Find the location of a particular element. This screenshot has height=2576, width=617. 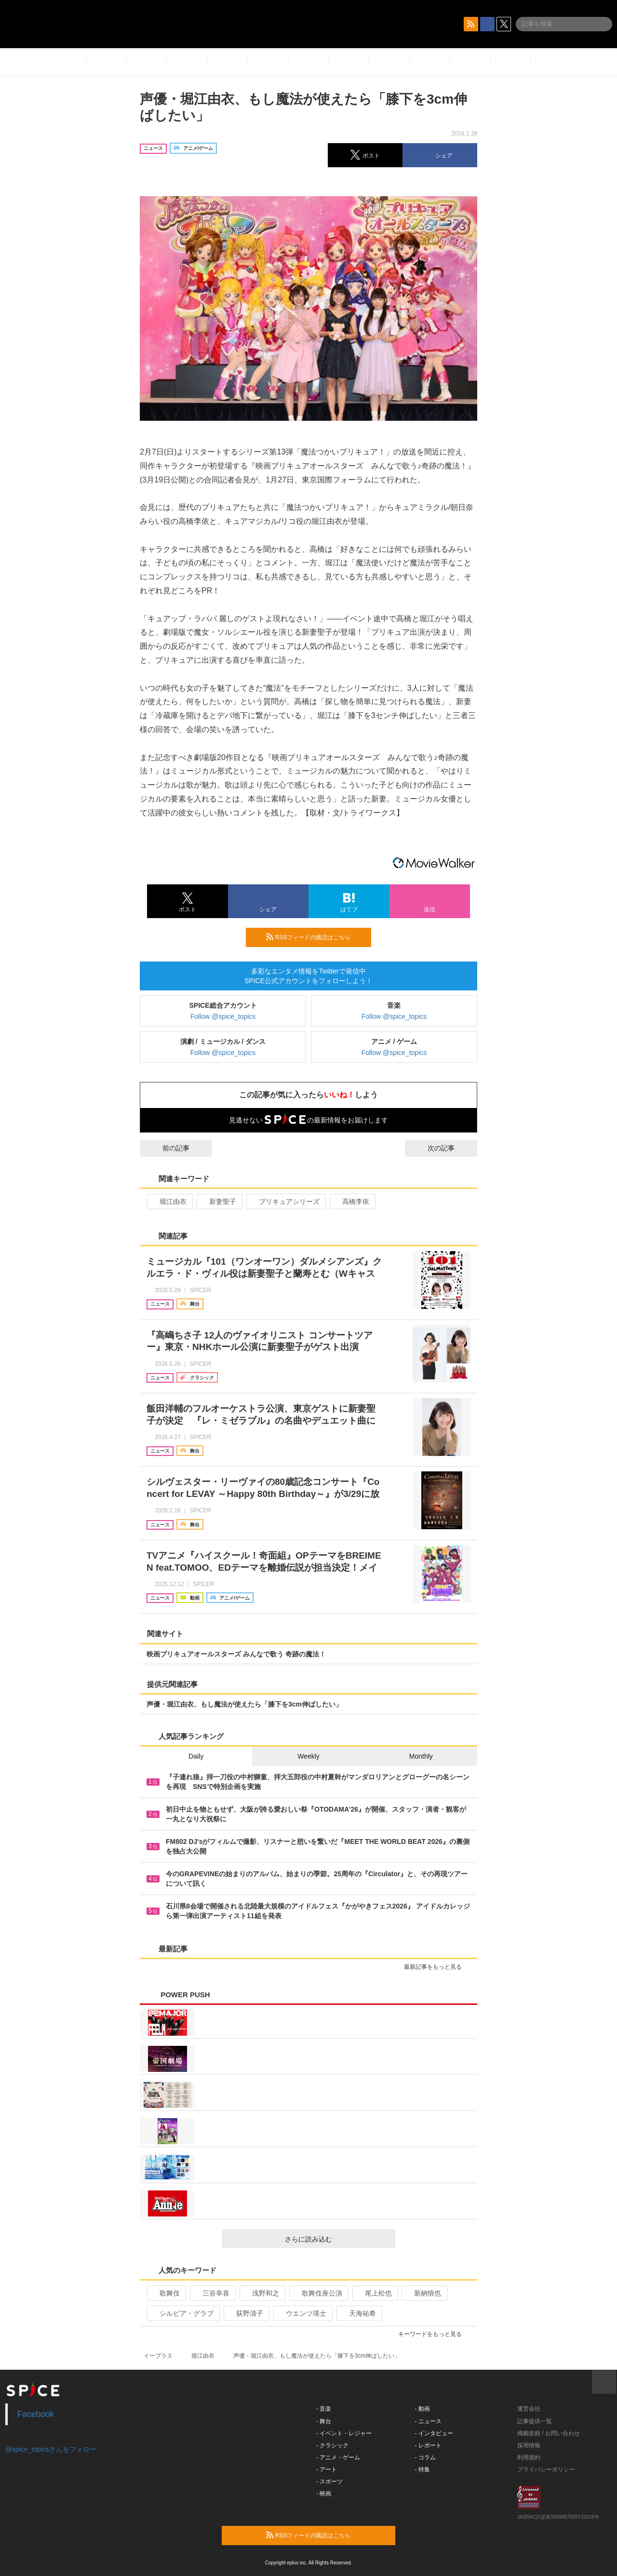

採用情報 is located at coordinates (528, 2445).